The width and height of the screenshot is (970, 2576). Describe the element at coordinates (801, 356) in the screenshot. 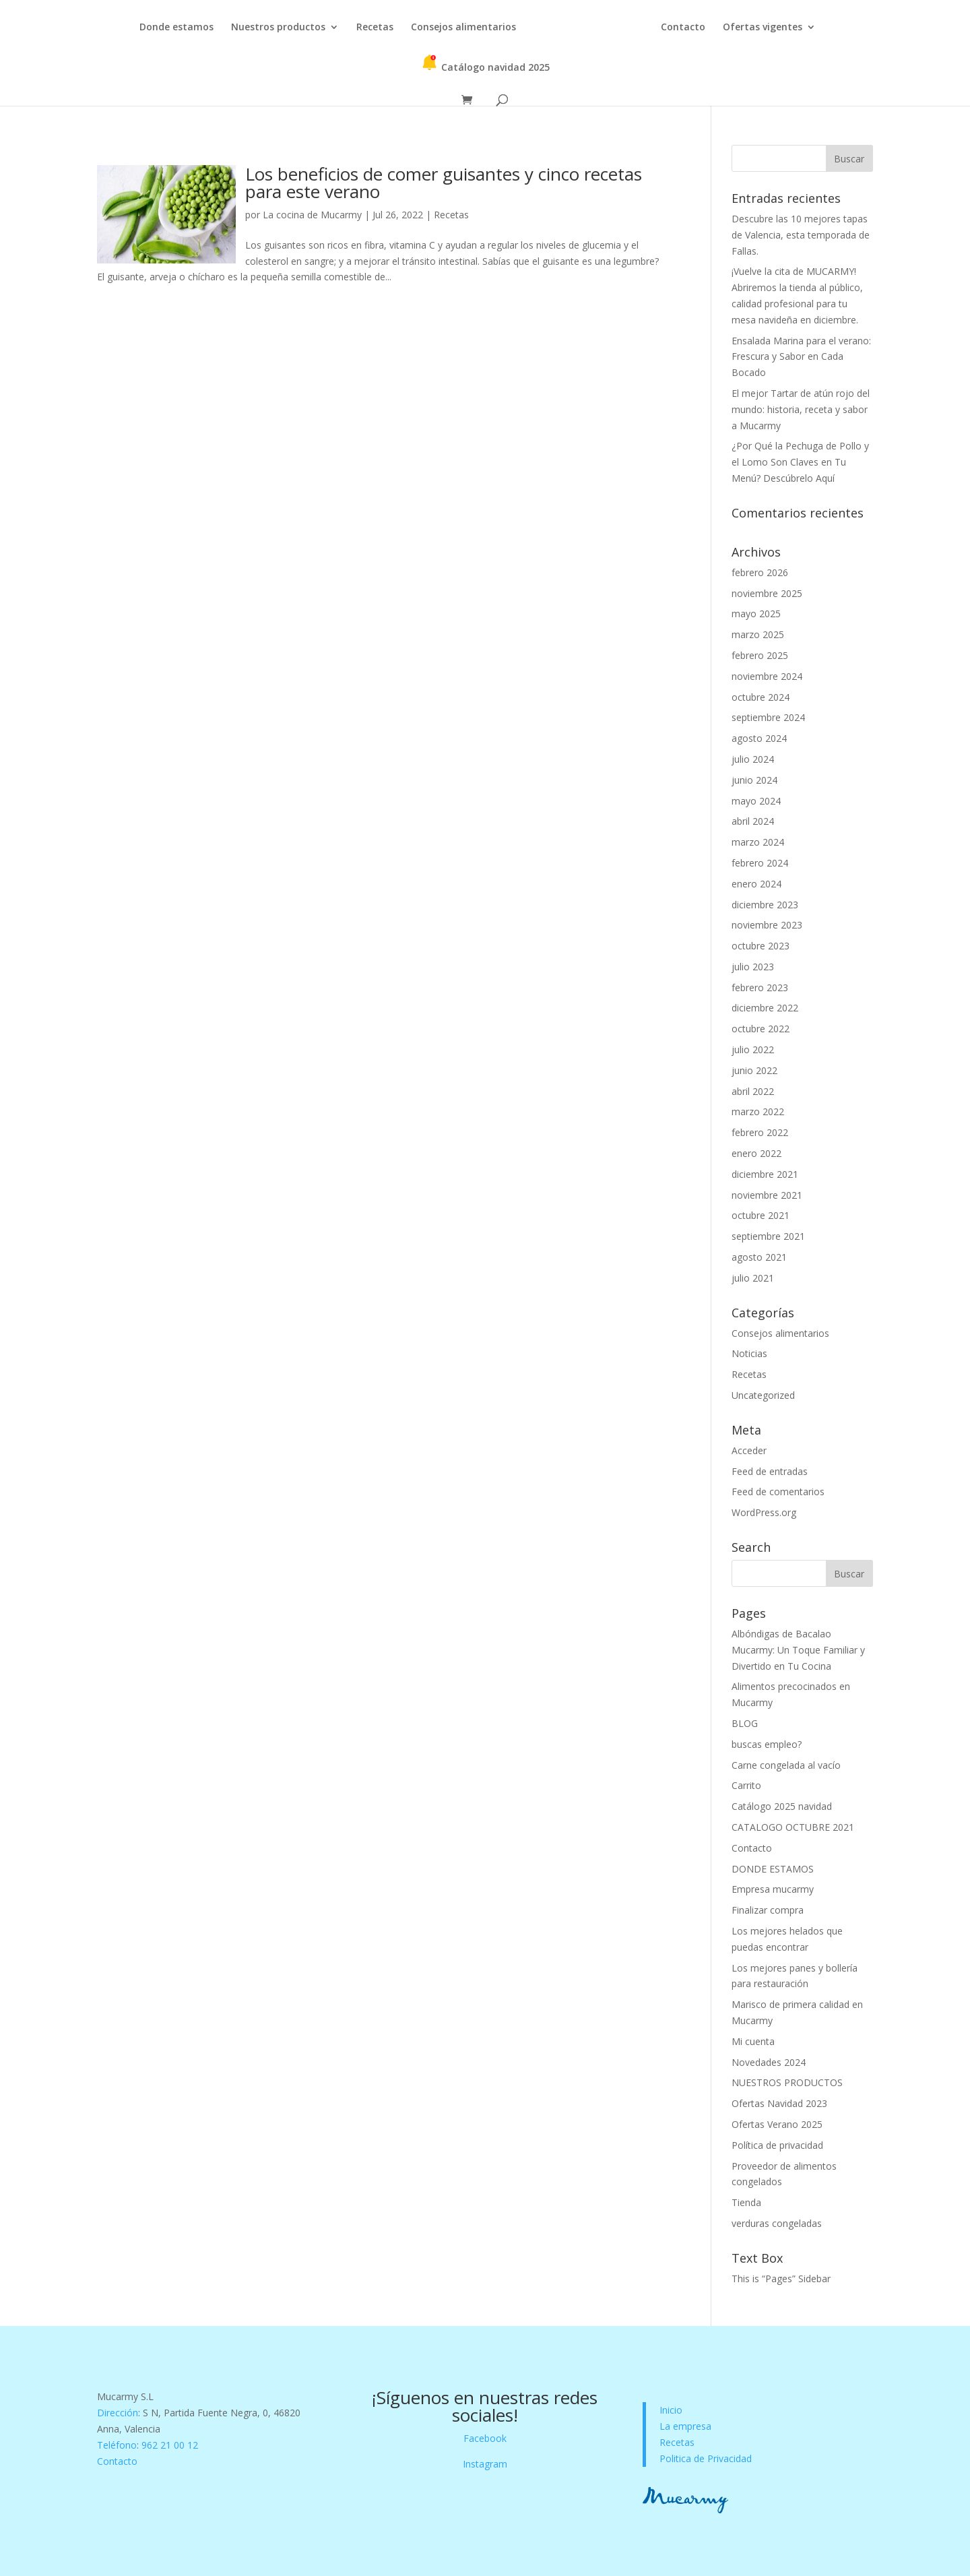

I see `Ensalada Marina para el verano: Frescura y Sabor en Cada Bocado` at that location.